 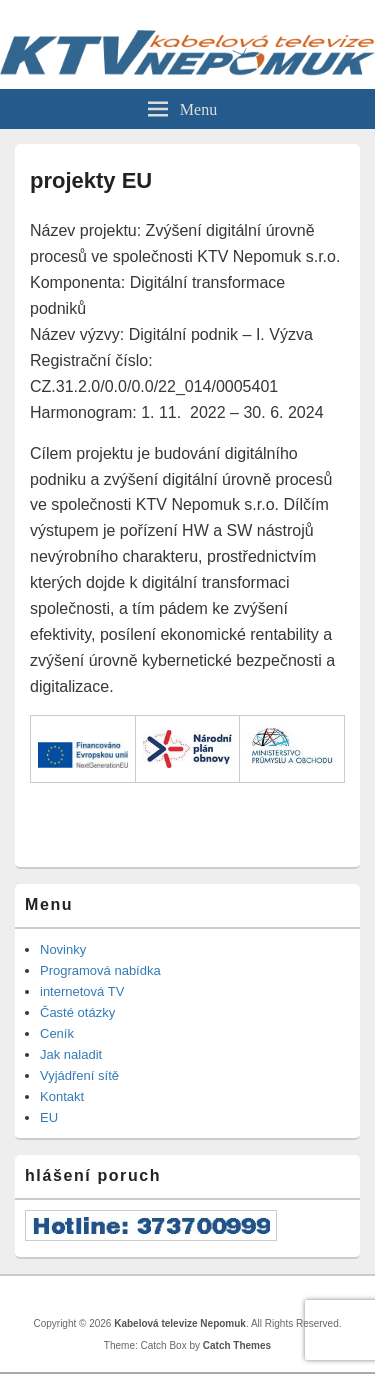 What do you see at coordinates (62, 1096) in the screenshot?
I see `Kontakt` at bounding box center [62, 1096].